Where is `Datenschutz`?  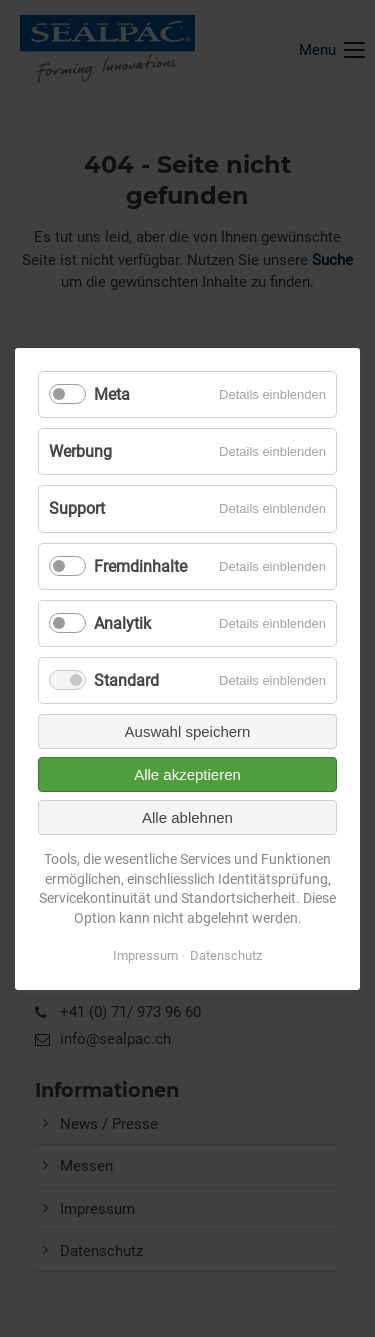
Datenschutz is located at coordinates (226, 954).